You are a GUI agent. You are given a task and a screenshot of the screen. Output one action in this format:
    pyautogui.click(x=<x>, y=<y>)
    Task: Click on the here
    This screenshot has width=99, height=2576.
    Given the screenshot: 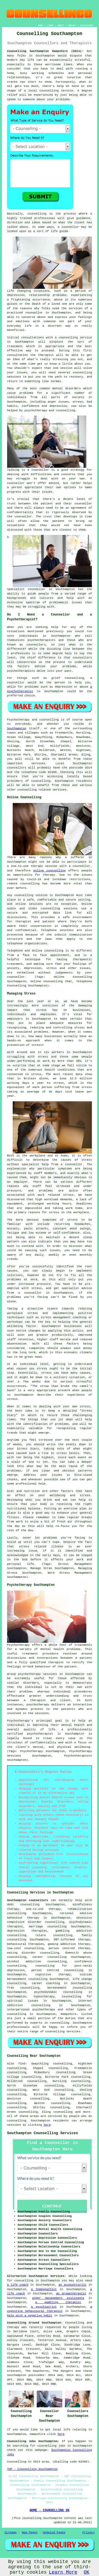 What is the action you would take?
    pyautogui.click(x=47, y=2125)
    